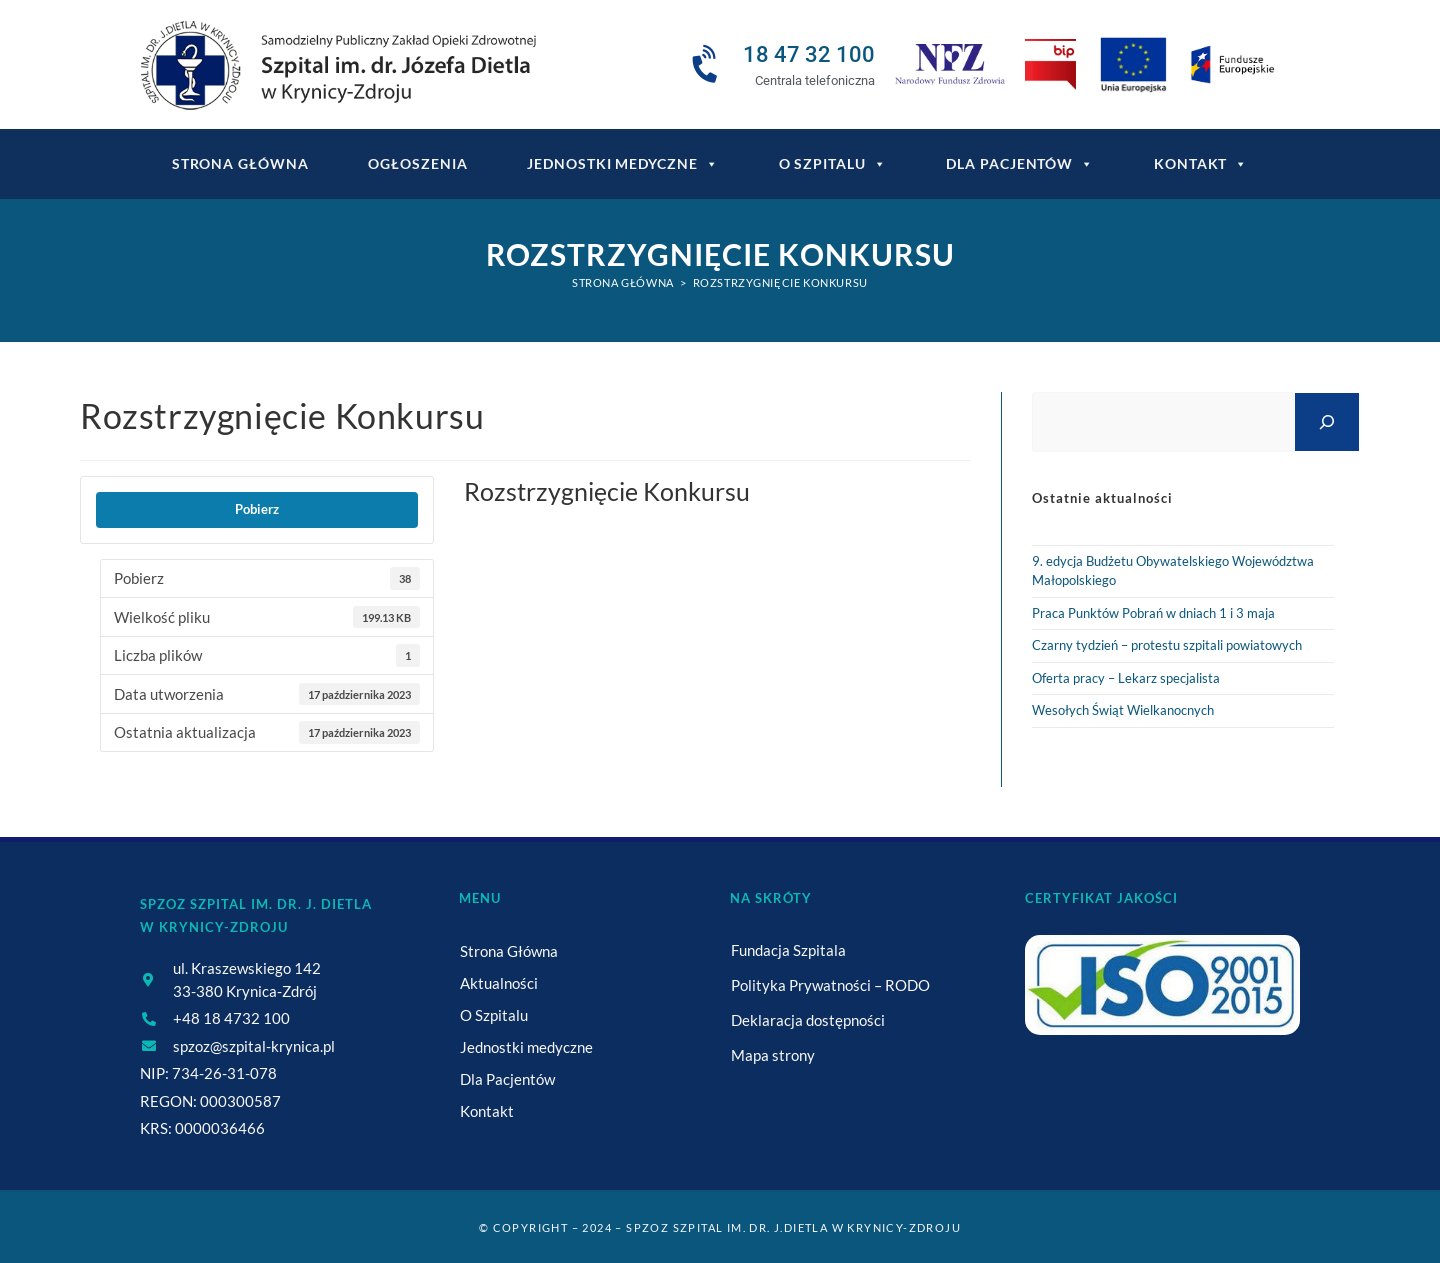  I want to click on Jednostki medyczne, so click(622, 164).